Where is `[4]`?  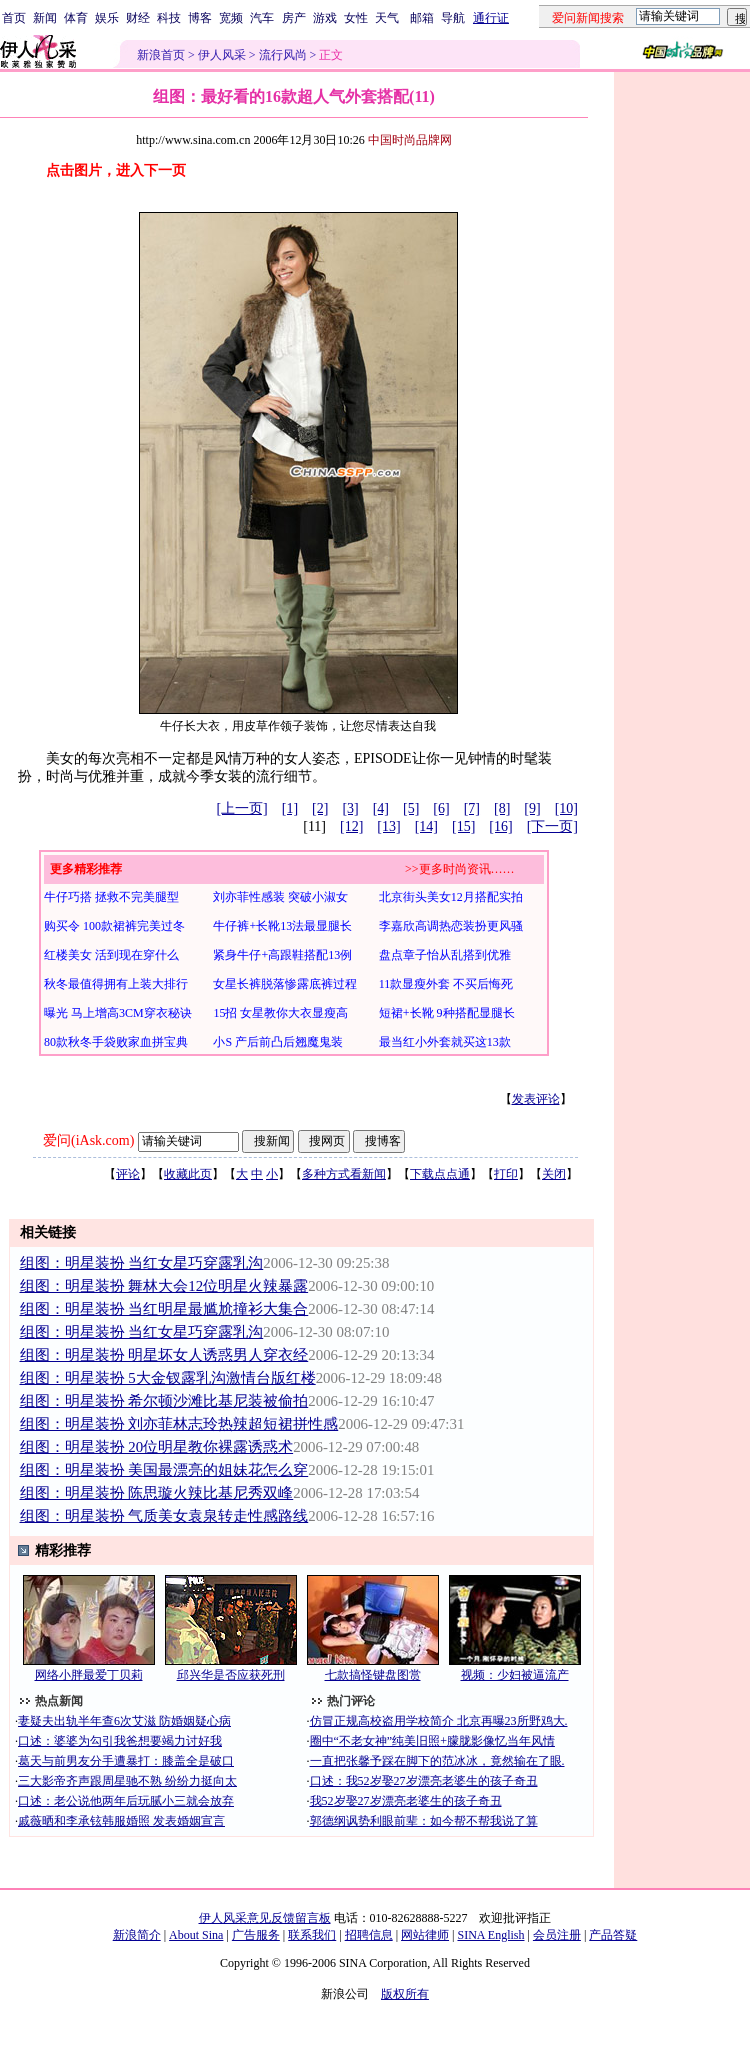
[4] is located at coordinates (381, 808).